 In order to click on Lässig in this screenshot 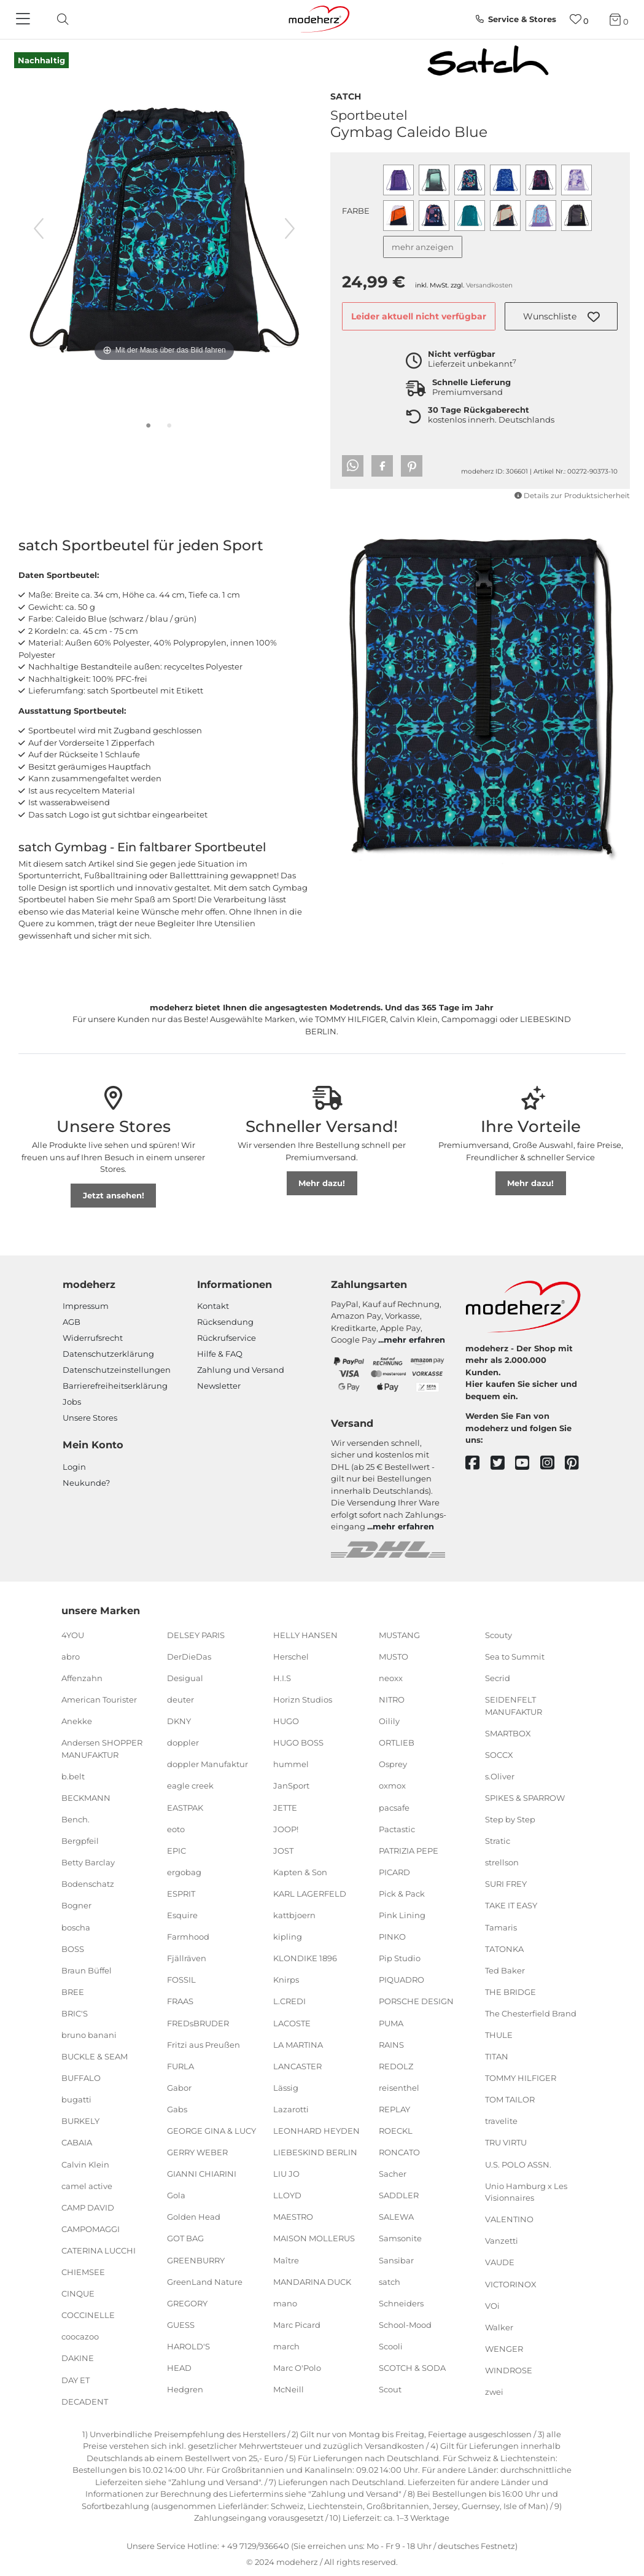, I will do `click(285, 2088)`.